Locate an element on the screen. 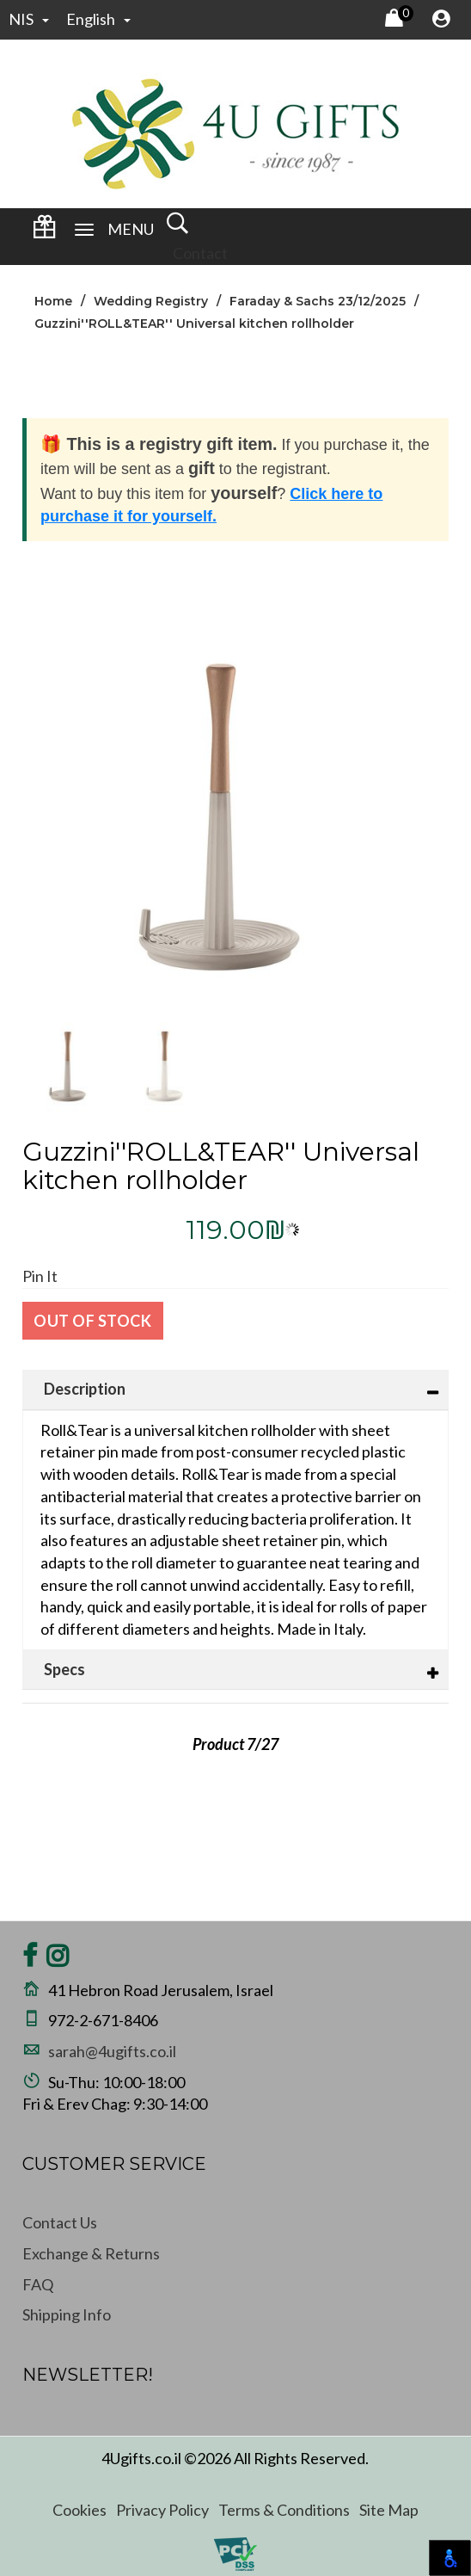 The image size is (471, 2576). Shipping Info is located at coordinates (66, 2314).